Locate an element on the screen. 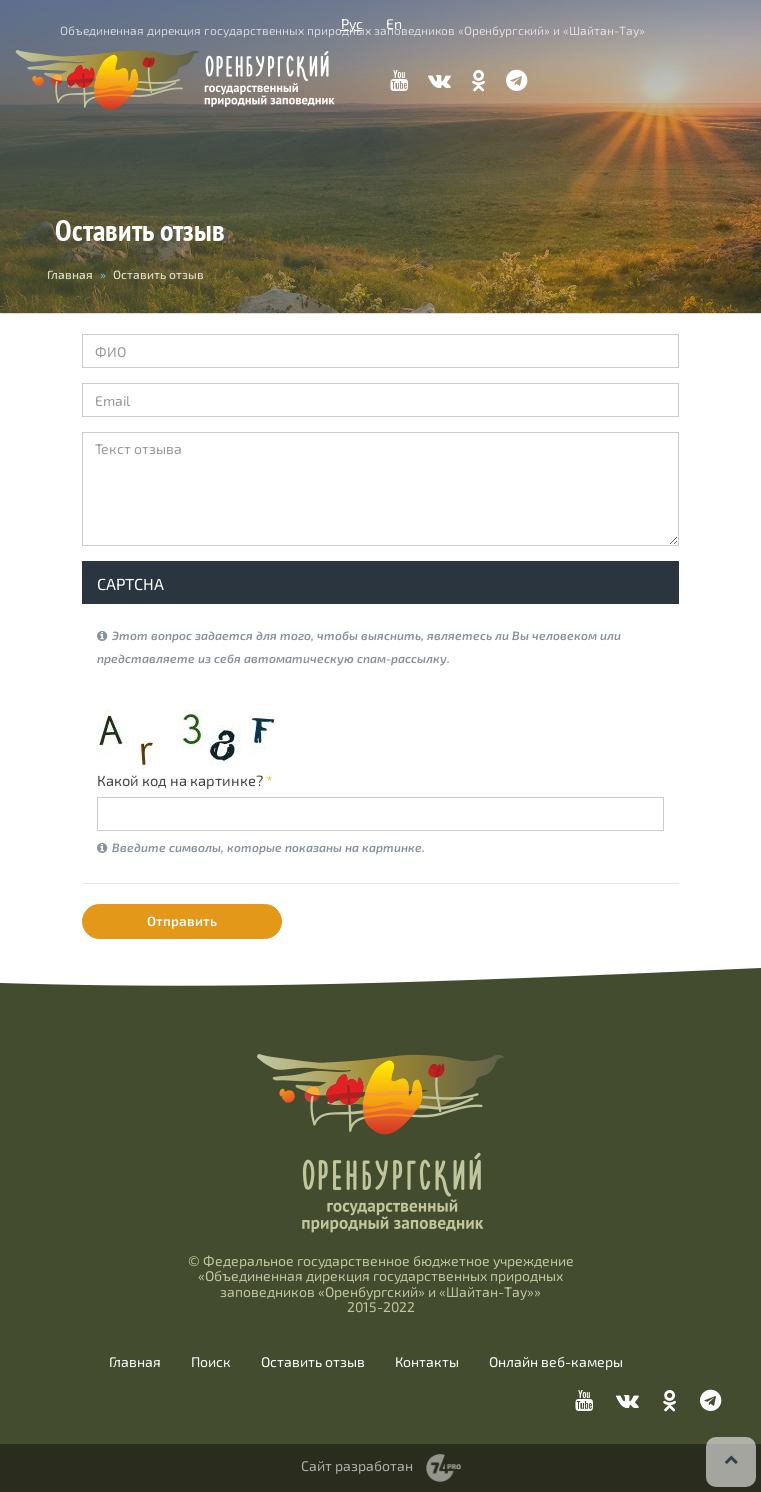 The image size is (761, 1492). Контакты is located at coordinates (427, 1362).